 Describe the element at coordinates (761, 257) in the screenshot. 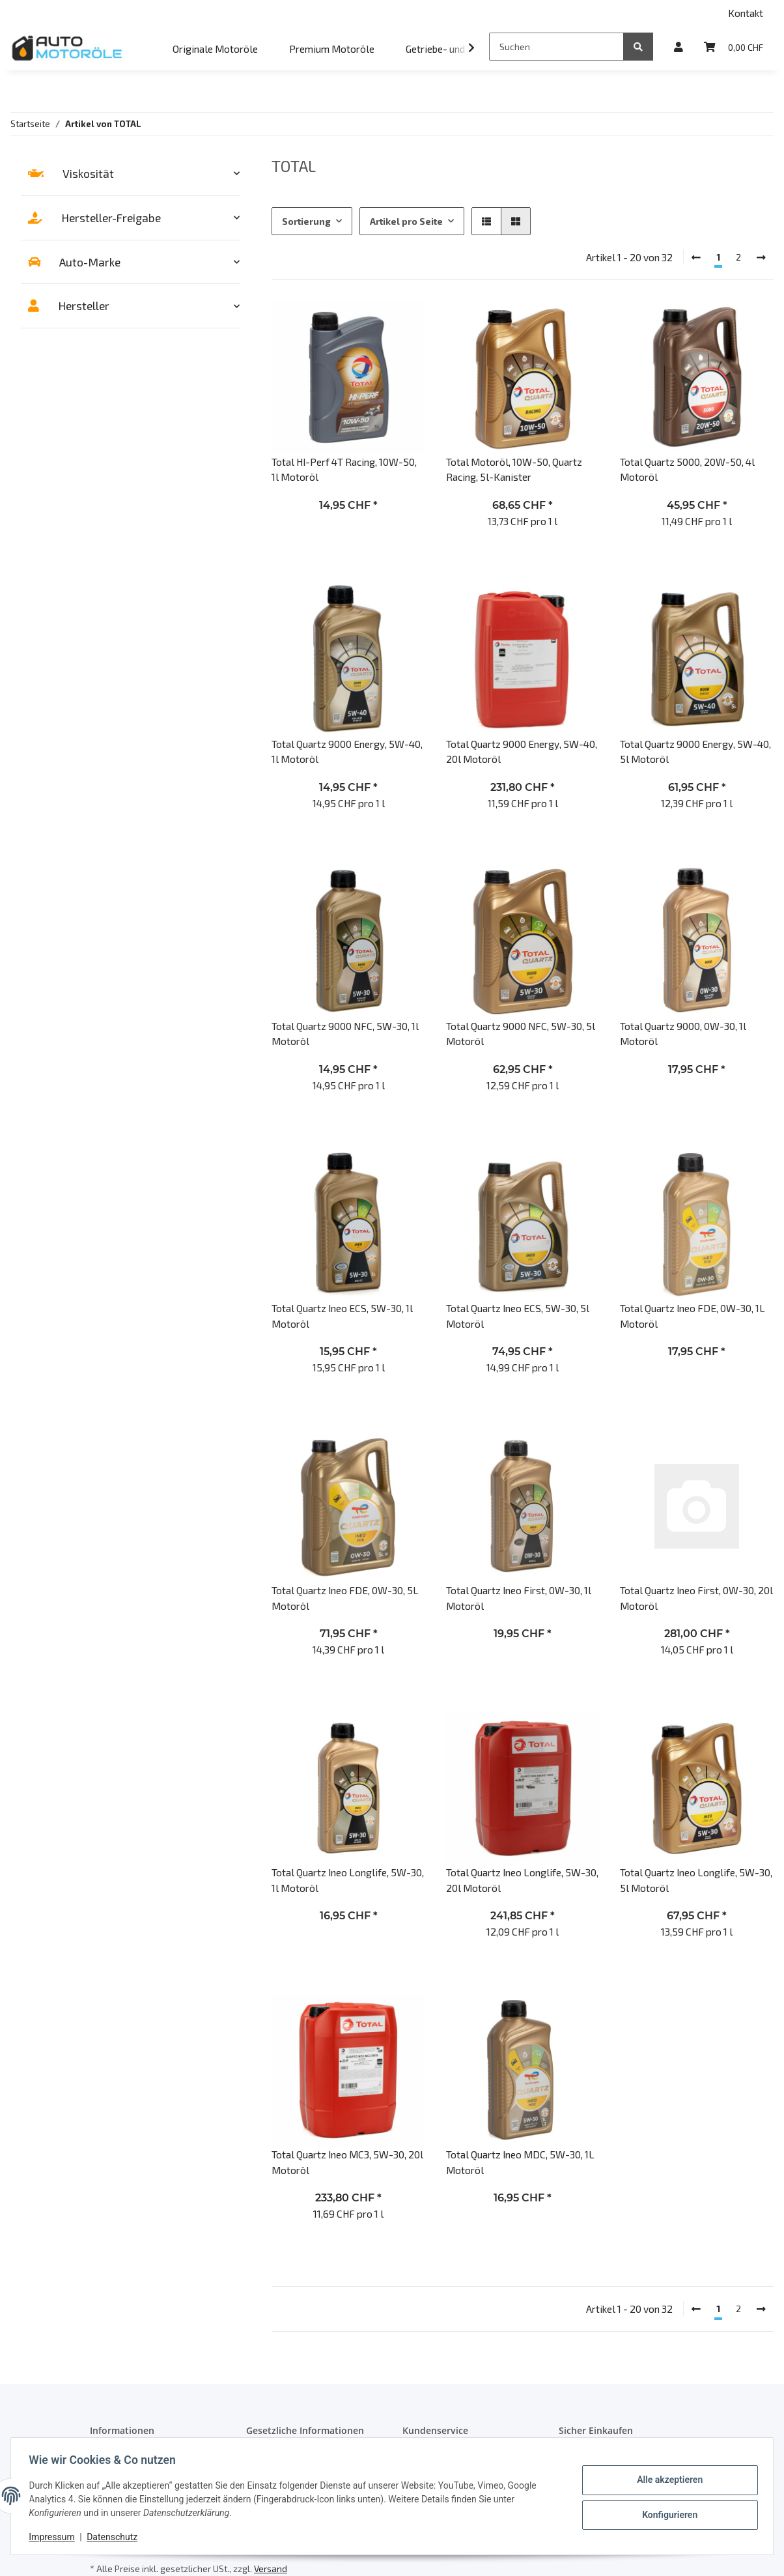

I see `[weiter]` at that location.